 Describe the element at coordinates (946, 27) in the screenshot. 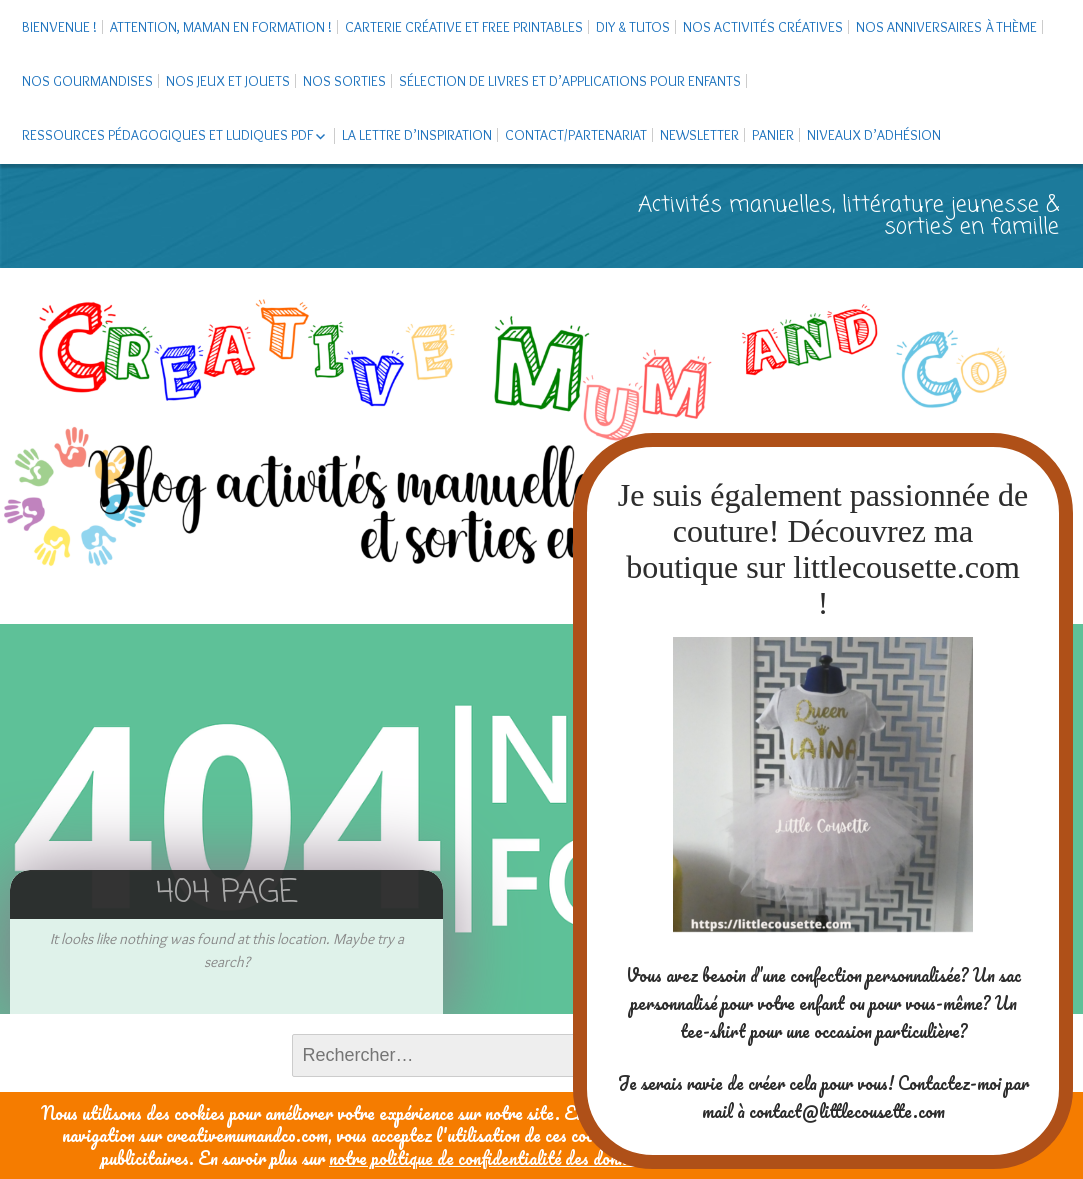

I see `Nos anniversaires à thème` at that location.